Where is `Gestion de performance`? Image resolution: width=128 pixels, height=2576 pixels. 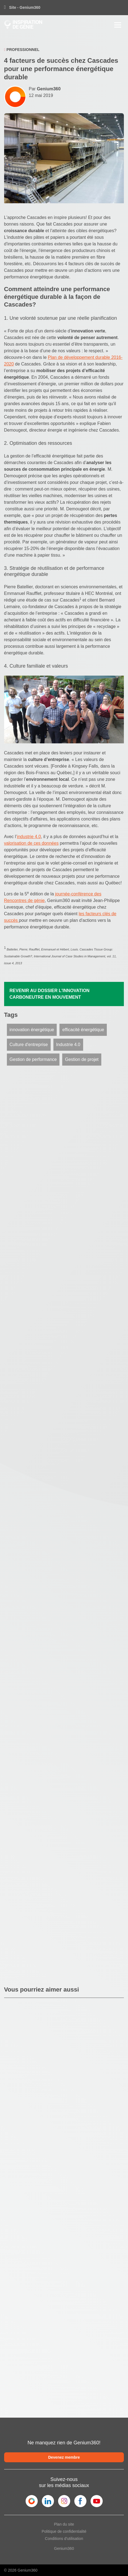
Gestion de performance is located at coordinates (33, 1059).